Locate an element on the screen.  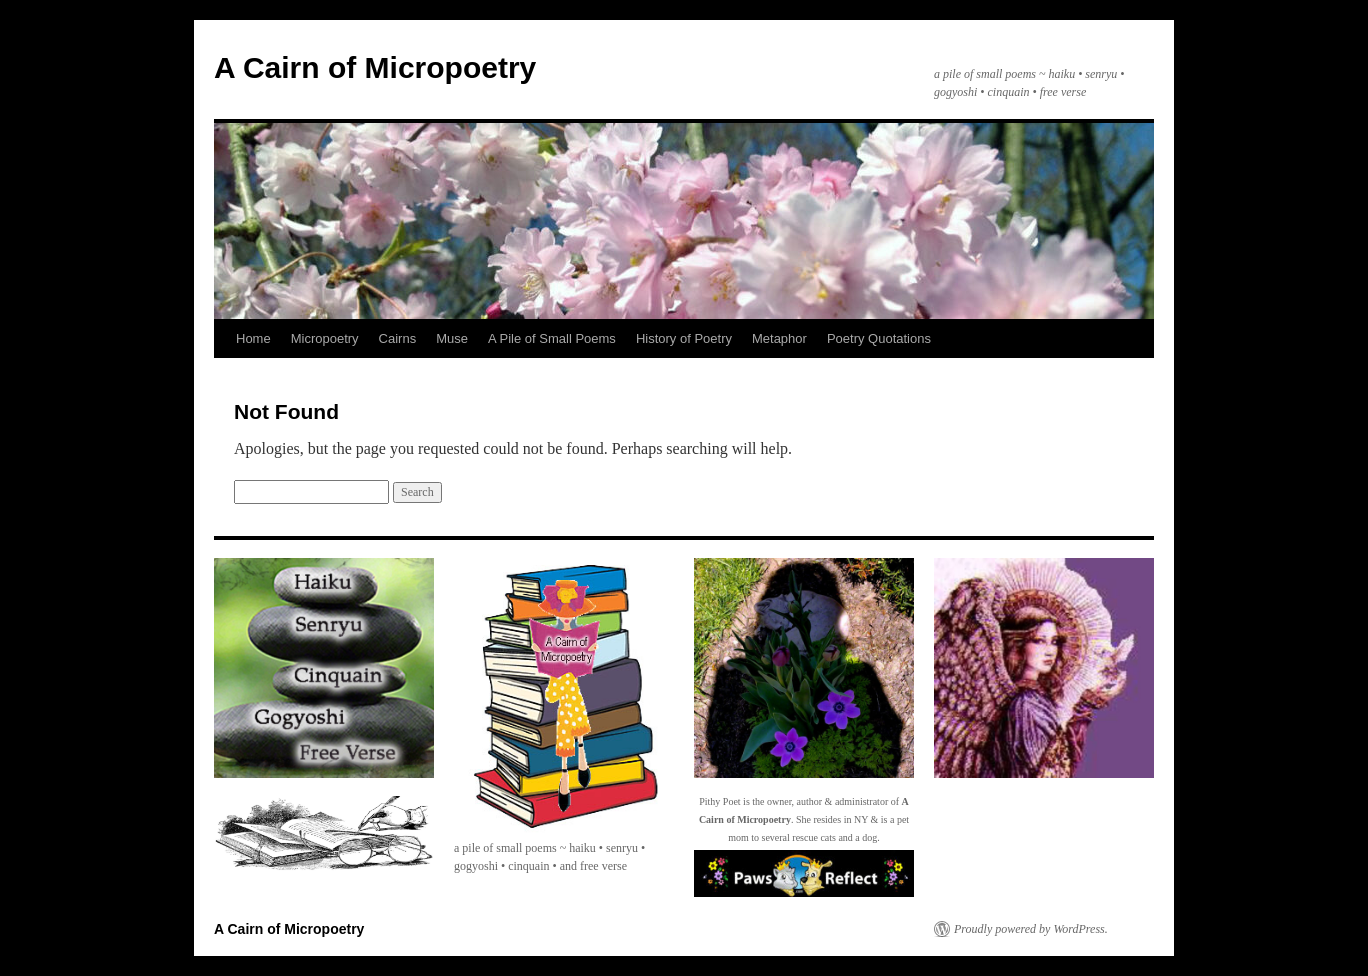
Proudly powered by WordPress. is located at coordinates (1031, 929).